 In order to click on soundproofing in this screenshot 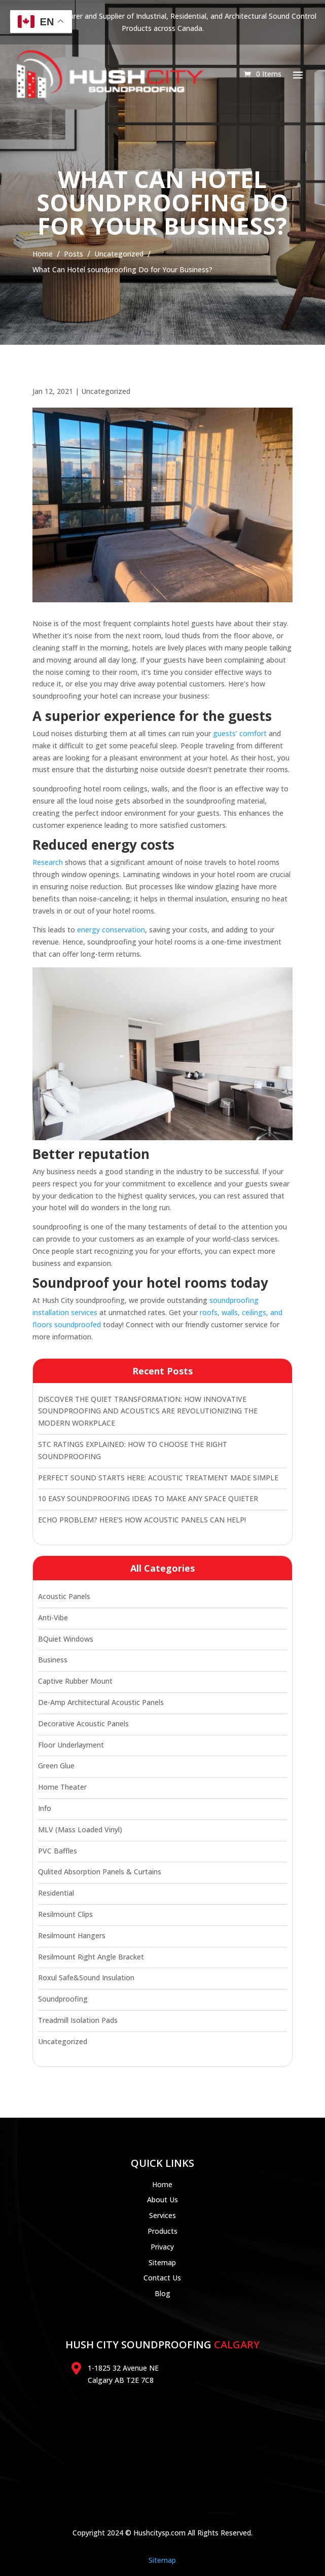, I will do `click(63, 1999)`.